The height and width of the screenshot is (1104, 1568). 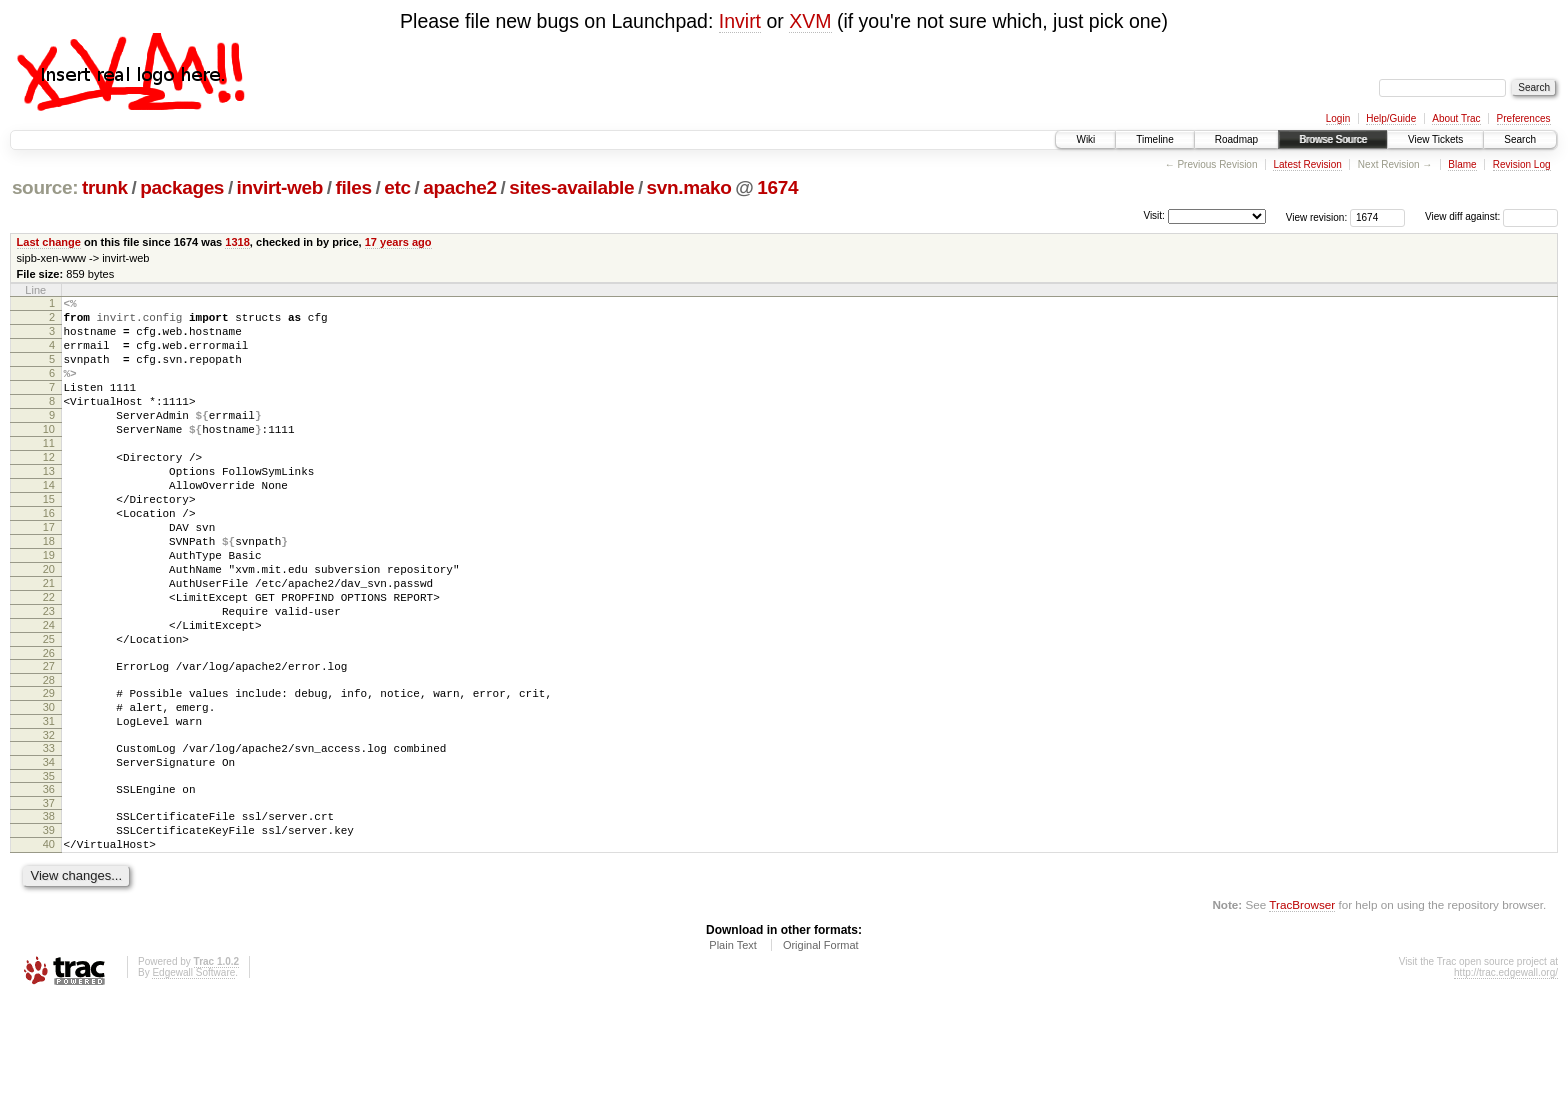 What do you see at coordinates (49, 929) in the screenshot?
I see `39` at bounding box center [49, 929].